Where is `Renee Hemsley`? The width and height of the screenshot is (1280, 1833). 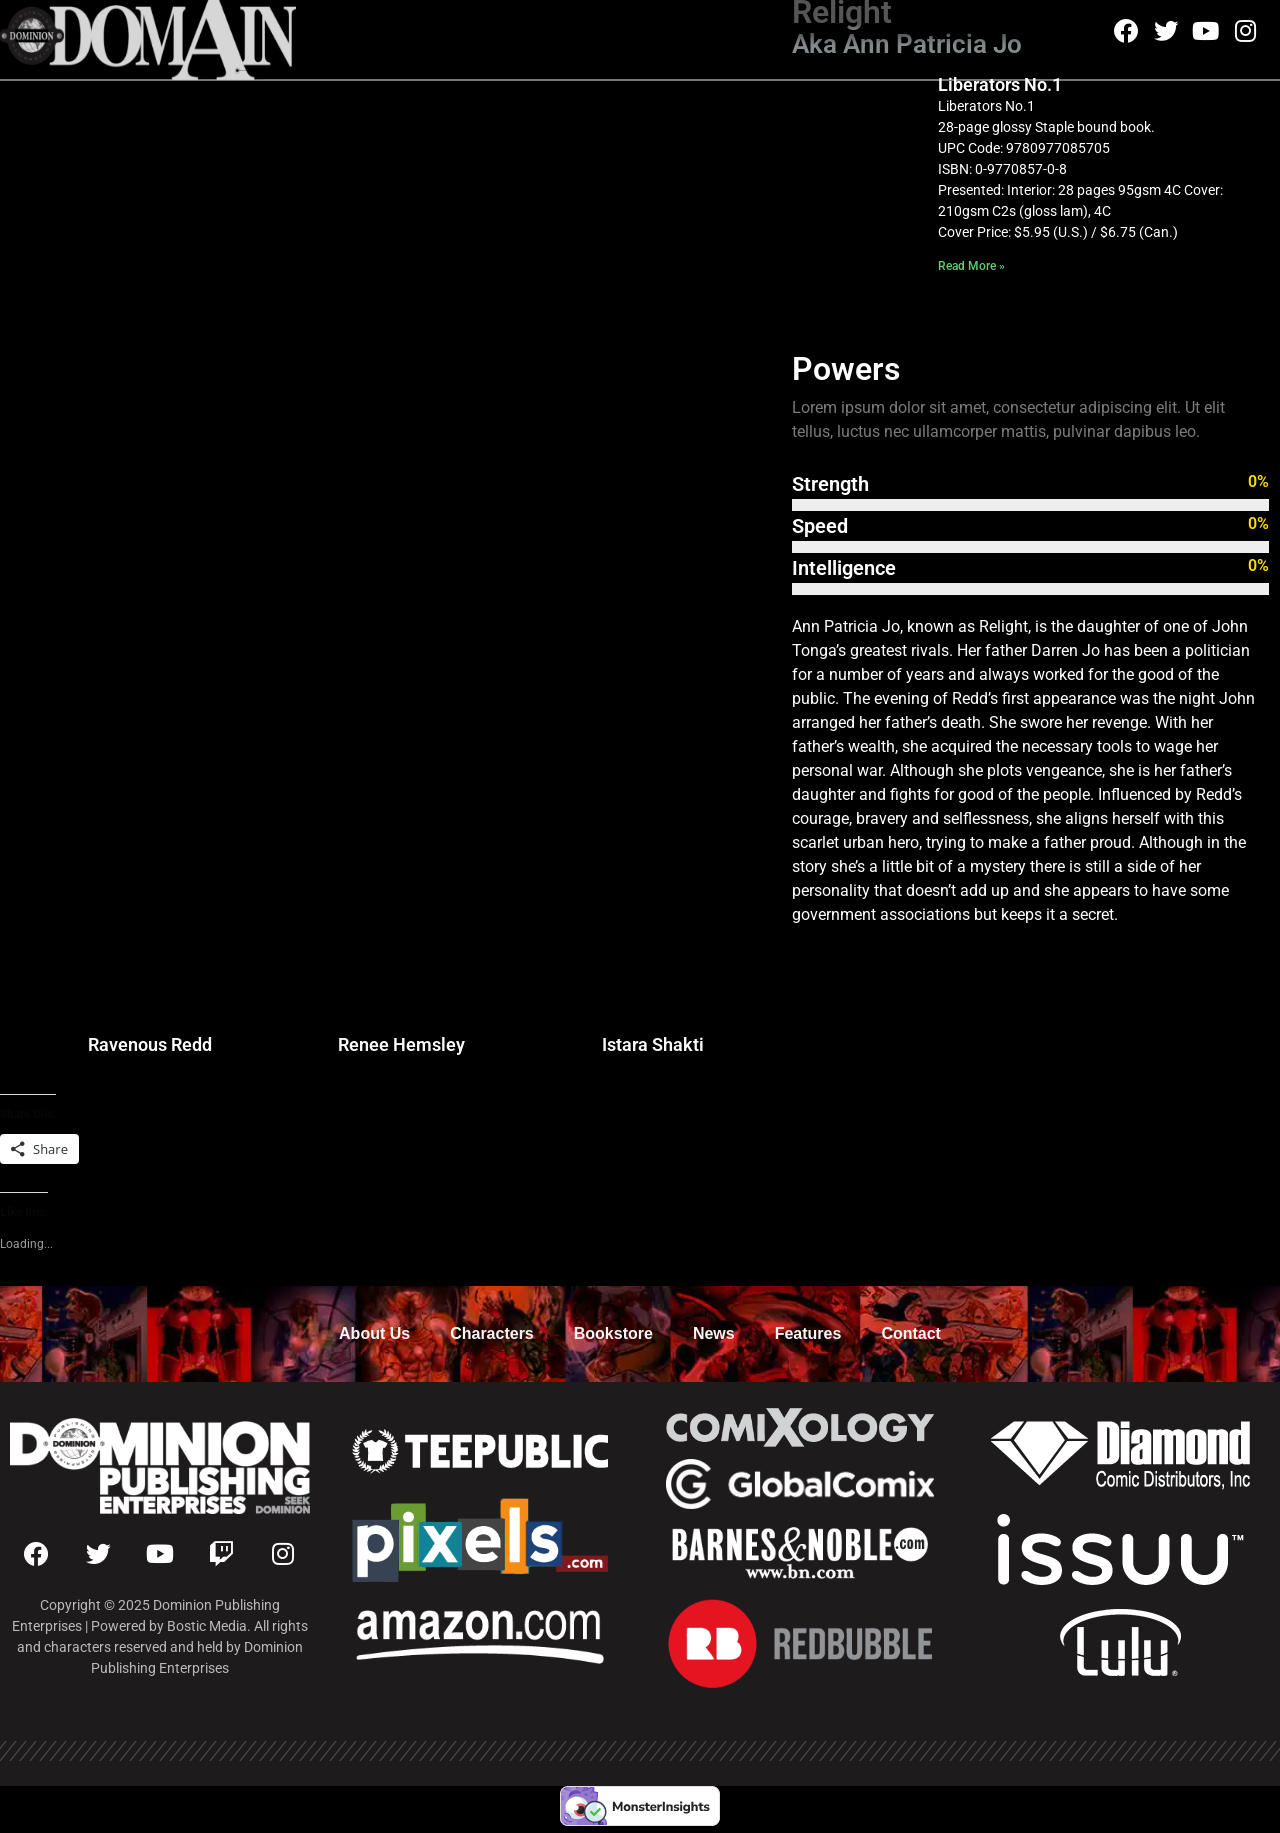
Renee Hemsley is located at coordinates (401, 1044).